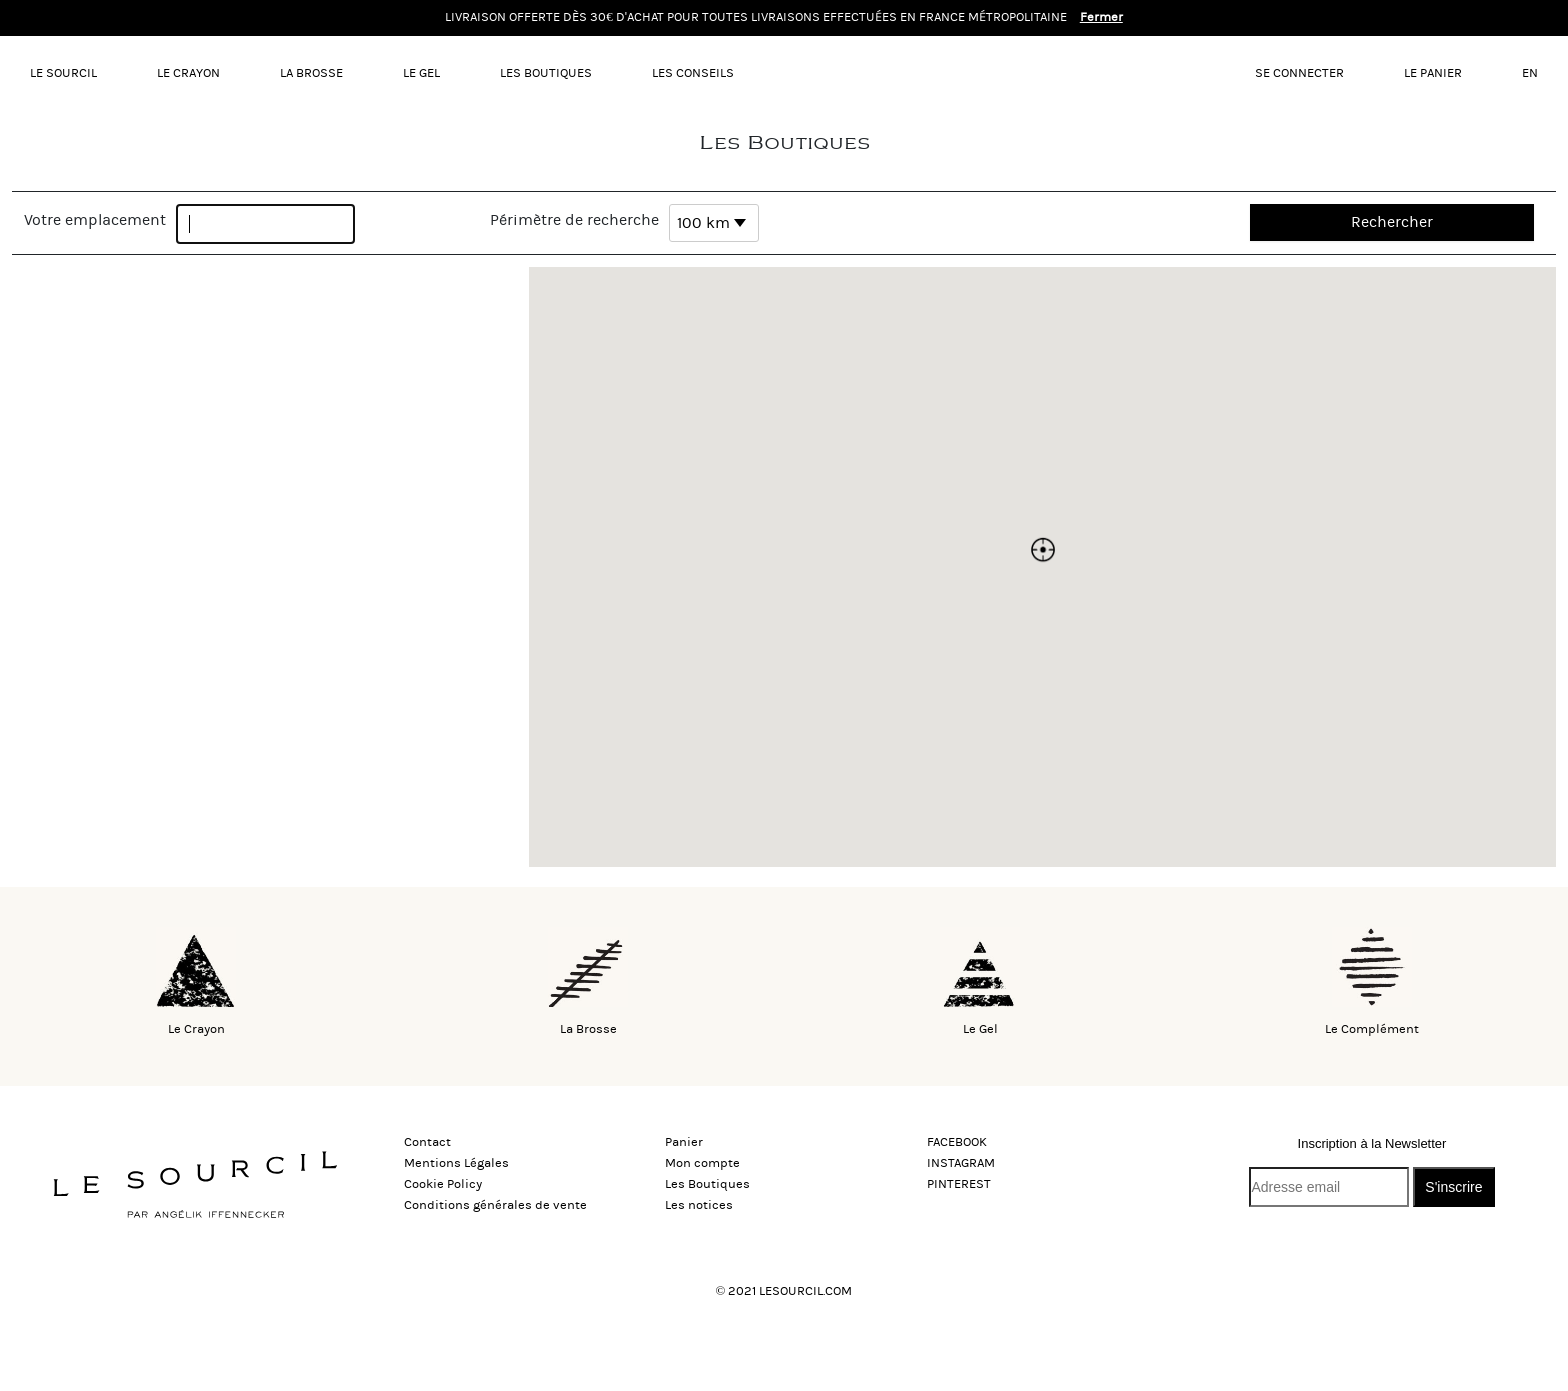 This screenshot has width=1568, height=1391. Describe the element at coordinates (959, 1184) in the screenshot. I see `PINTEREST` at that location.